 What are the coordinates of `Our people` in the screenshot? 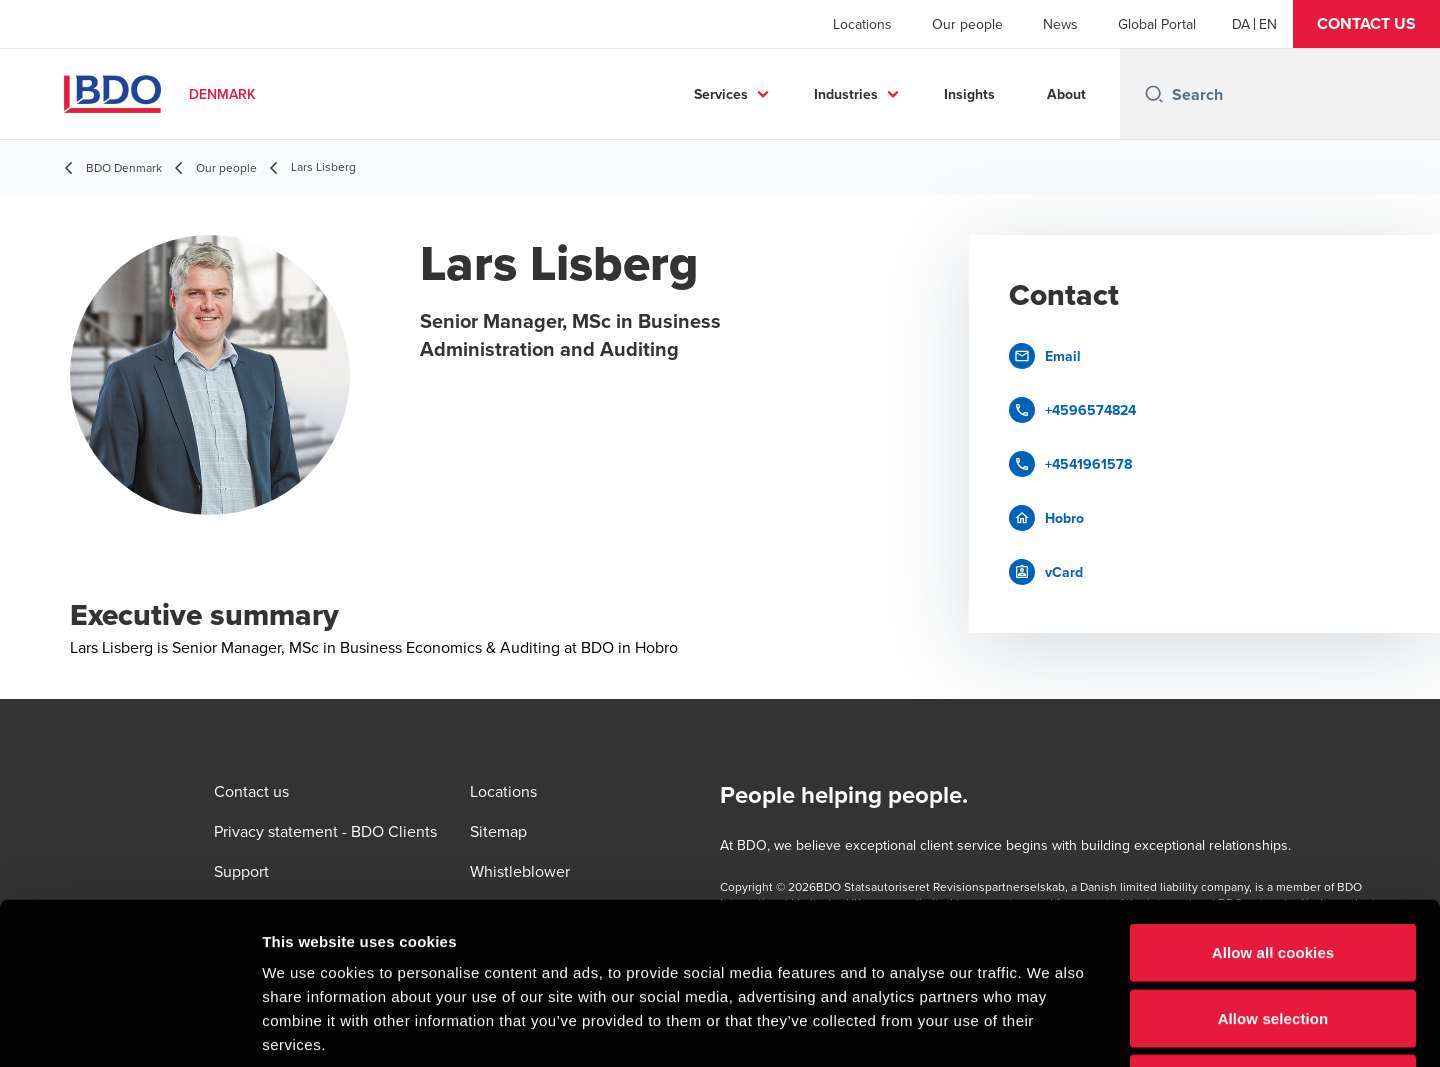 It's located at (967, 24).